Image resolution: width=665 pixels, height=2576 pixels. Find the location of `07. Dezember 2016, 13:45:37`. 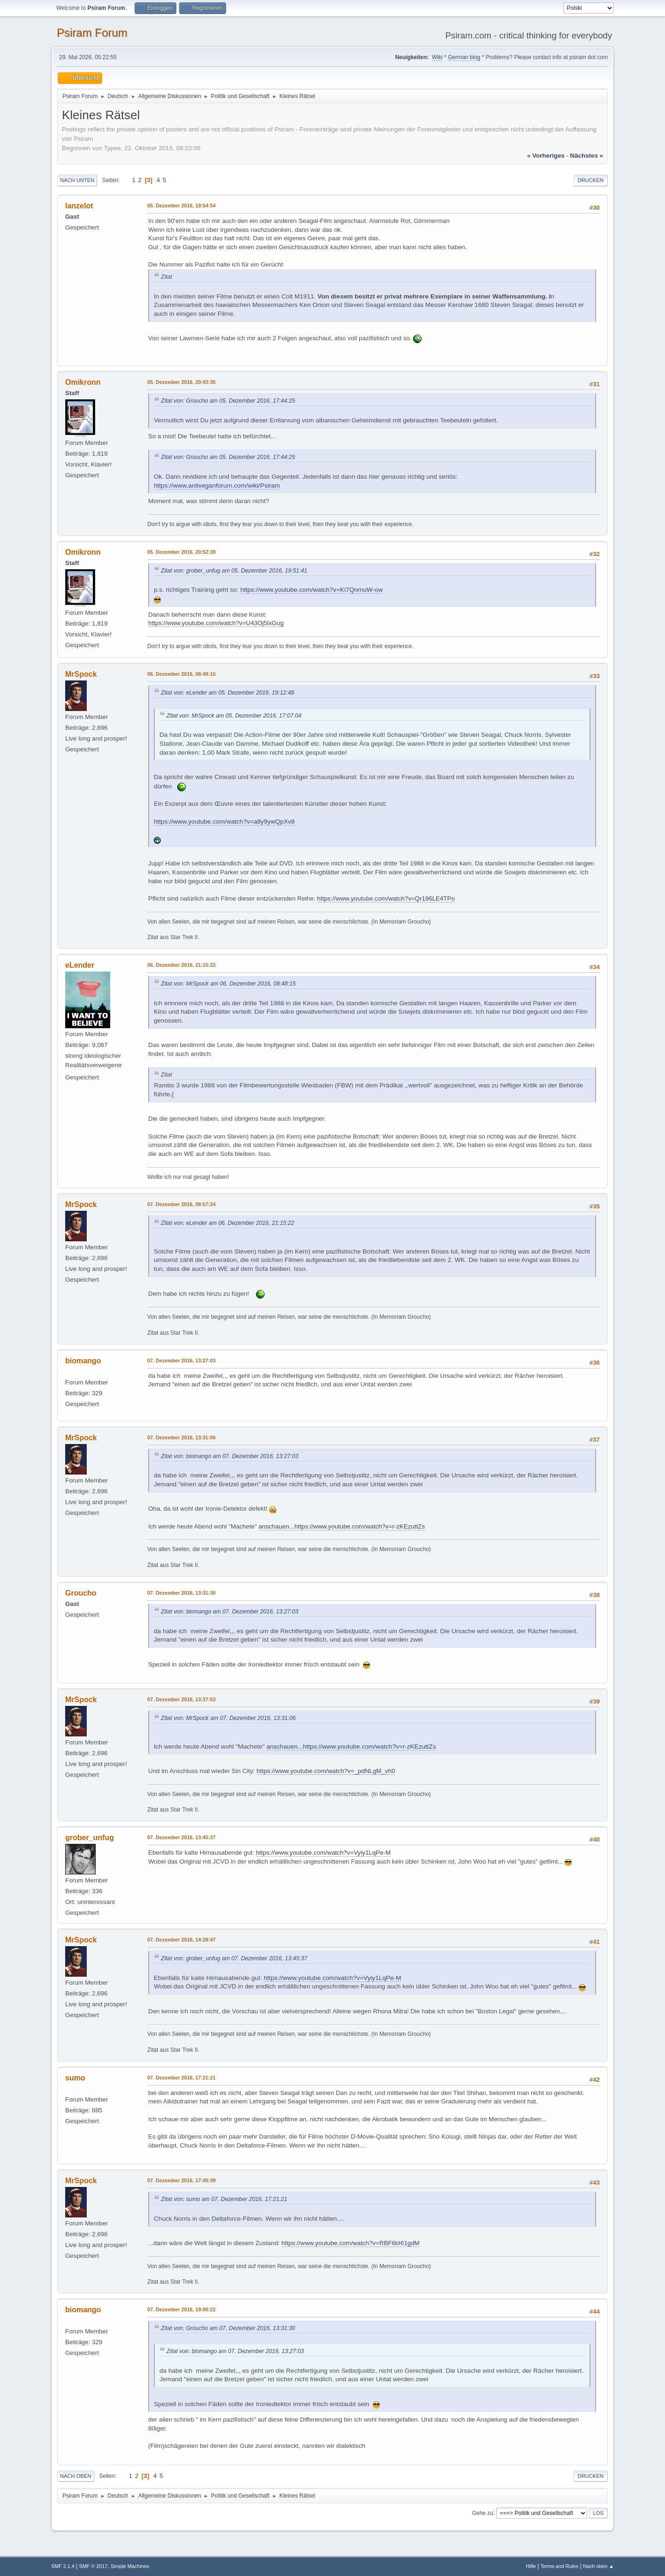

07. Dezember 2016, 13:45:37 is located at coordinates (181, 1837).